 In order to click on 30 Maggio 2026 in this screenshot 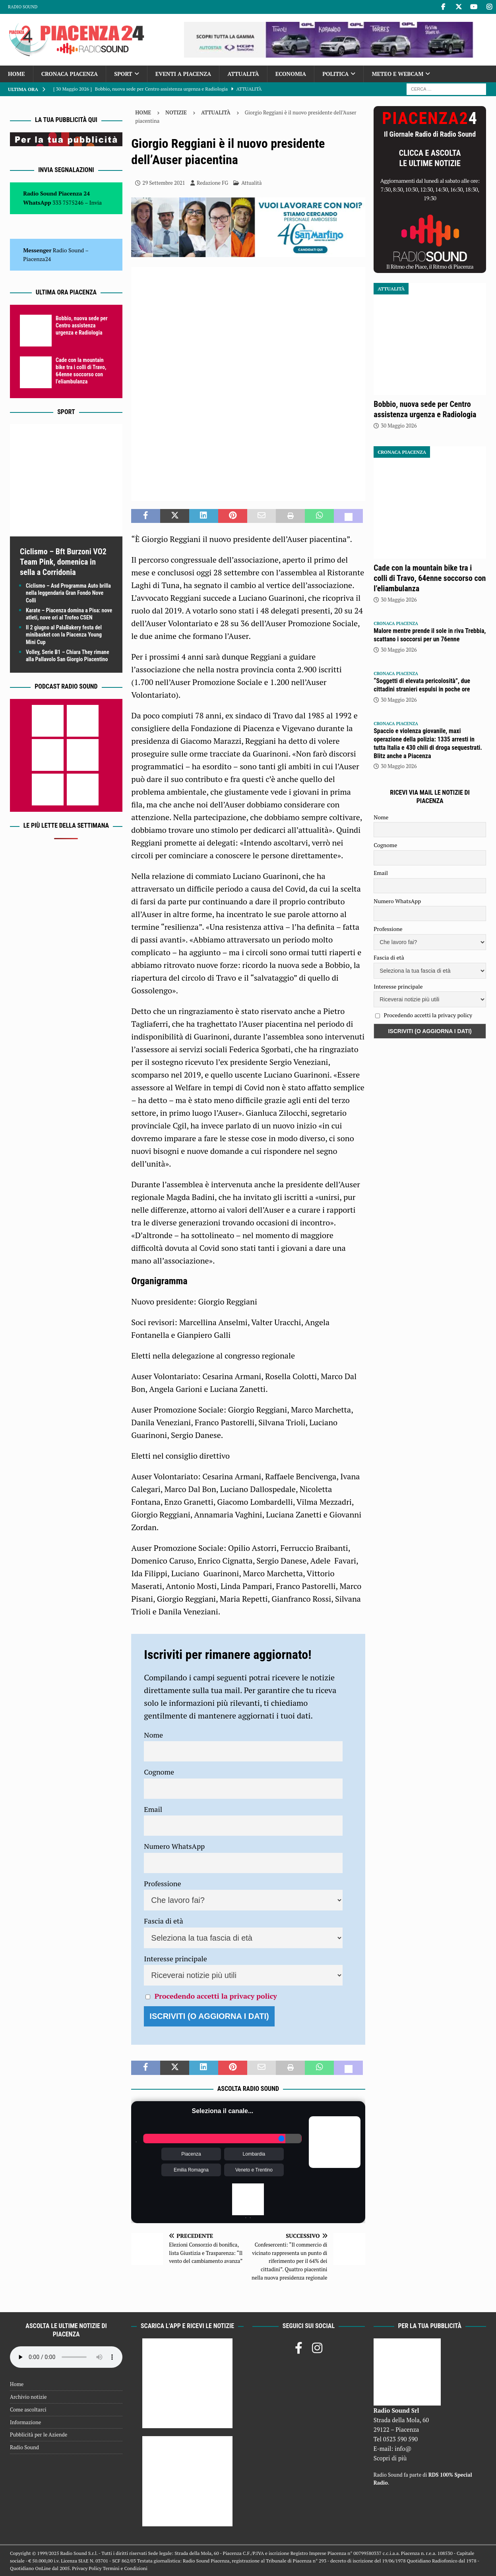, I will do `click(399, 425)`.